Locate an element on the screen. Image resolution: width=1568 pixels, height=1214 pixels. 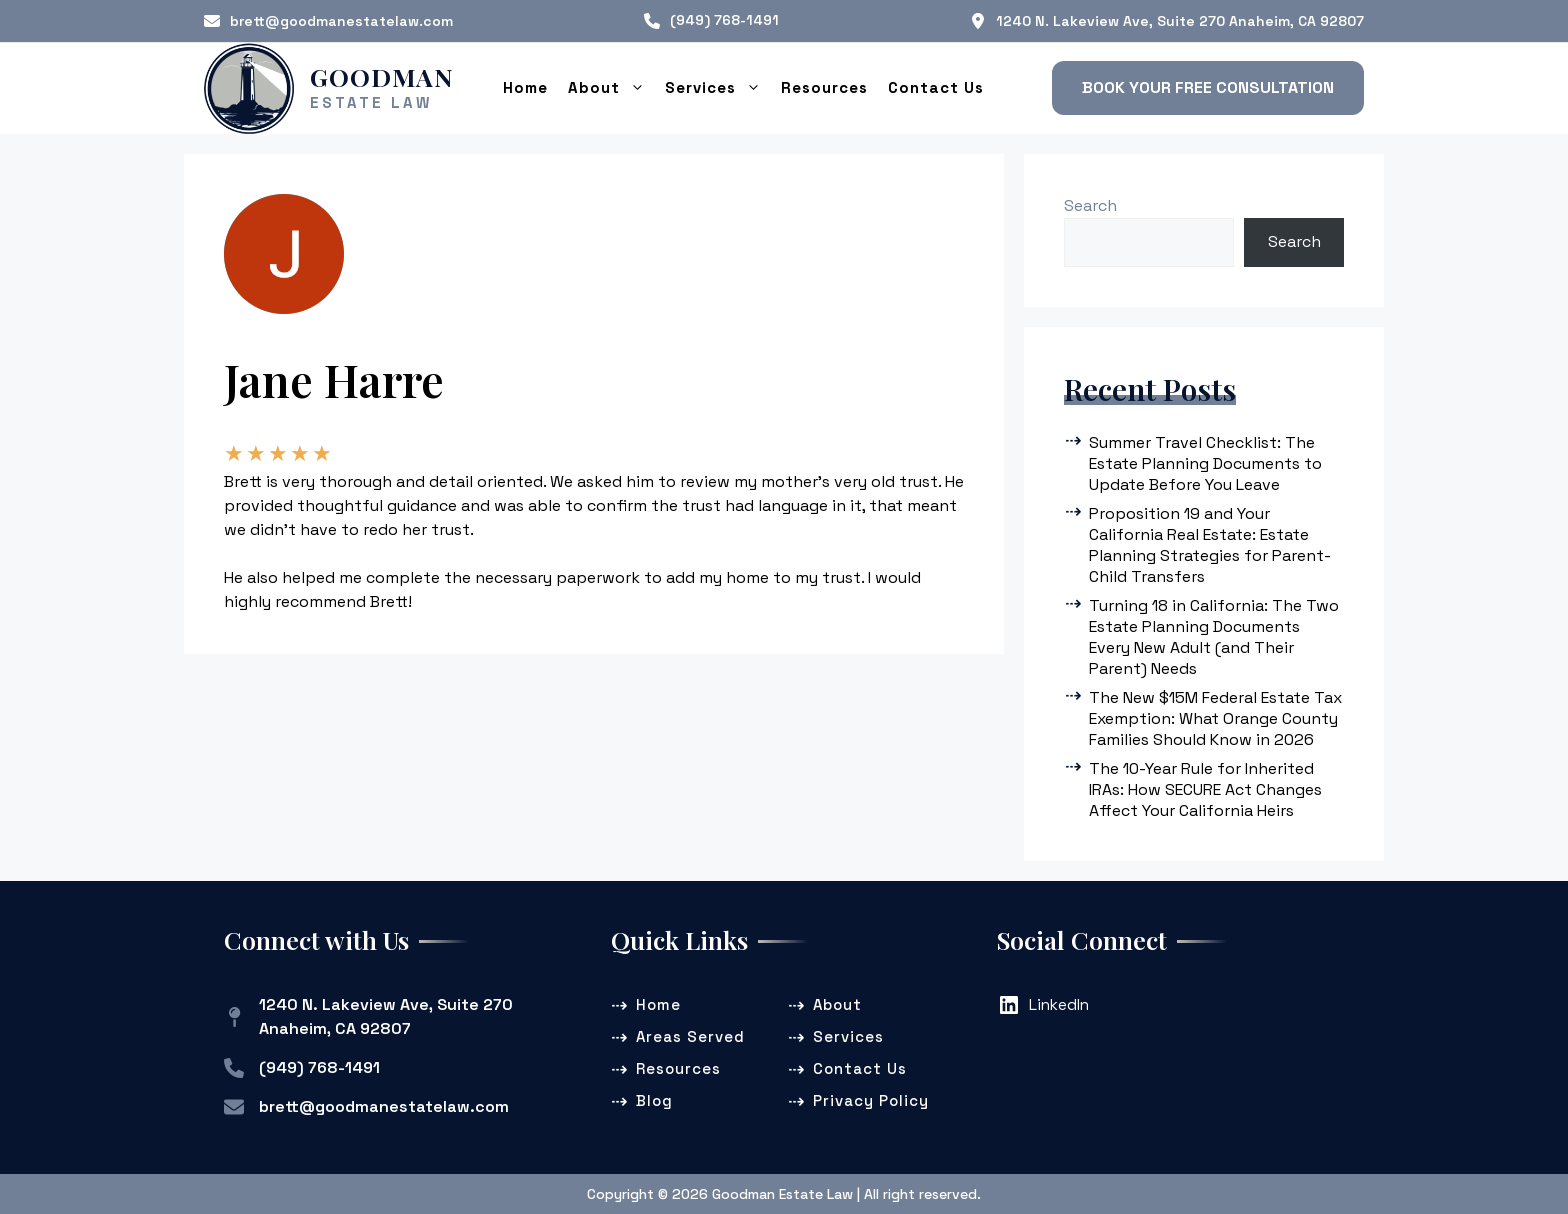
Privacy Policy is located at coordinates (871, 1099).